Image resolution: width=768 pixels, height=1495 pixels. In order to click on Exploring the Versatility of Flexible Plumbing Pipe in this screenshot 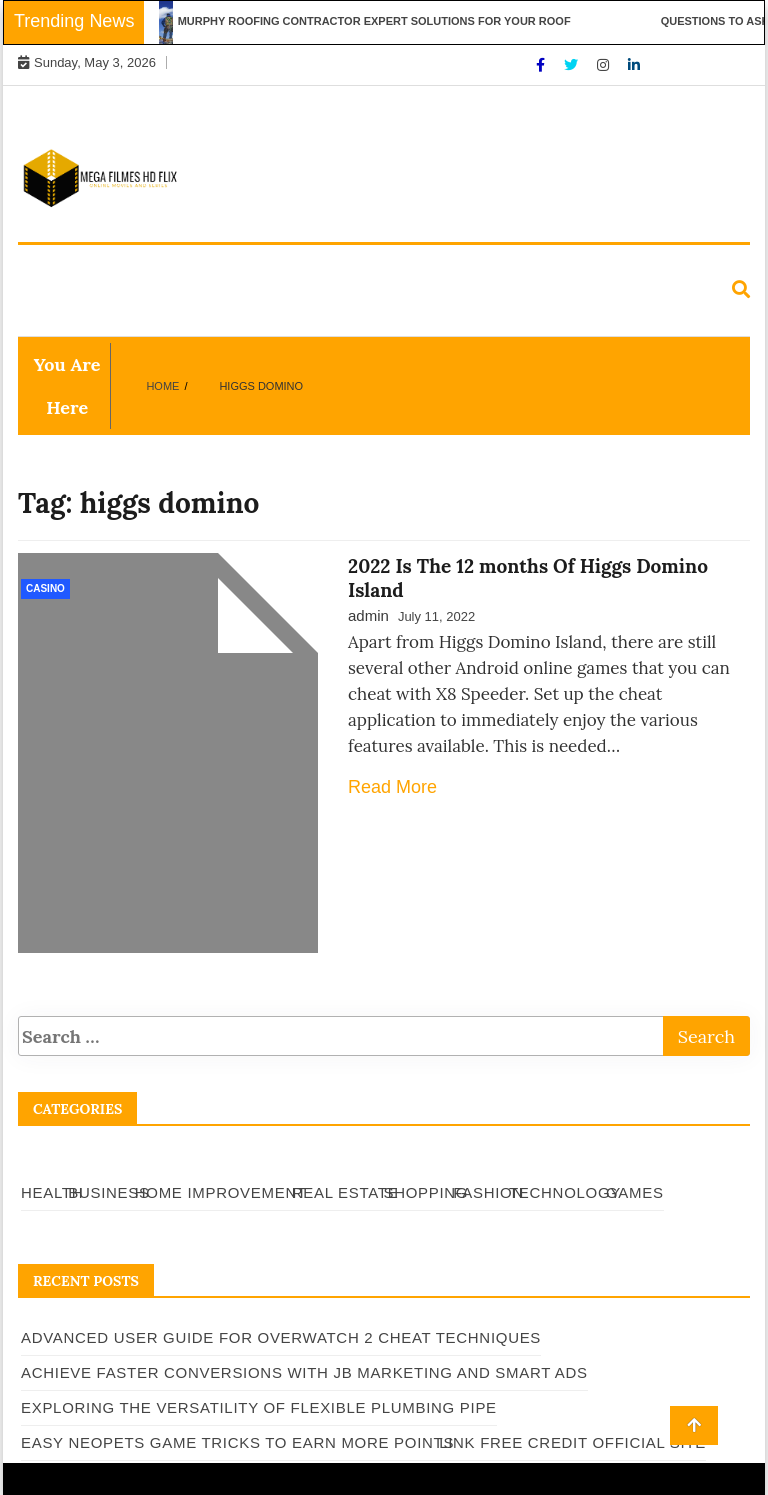, I will do `click(259, 1407)`.